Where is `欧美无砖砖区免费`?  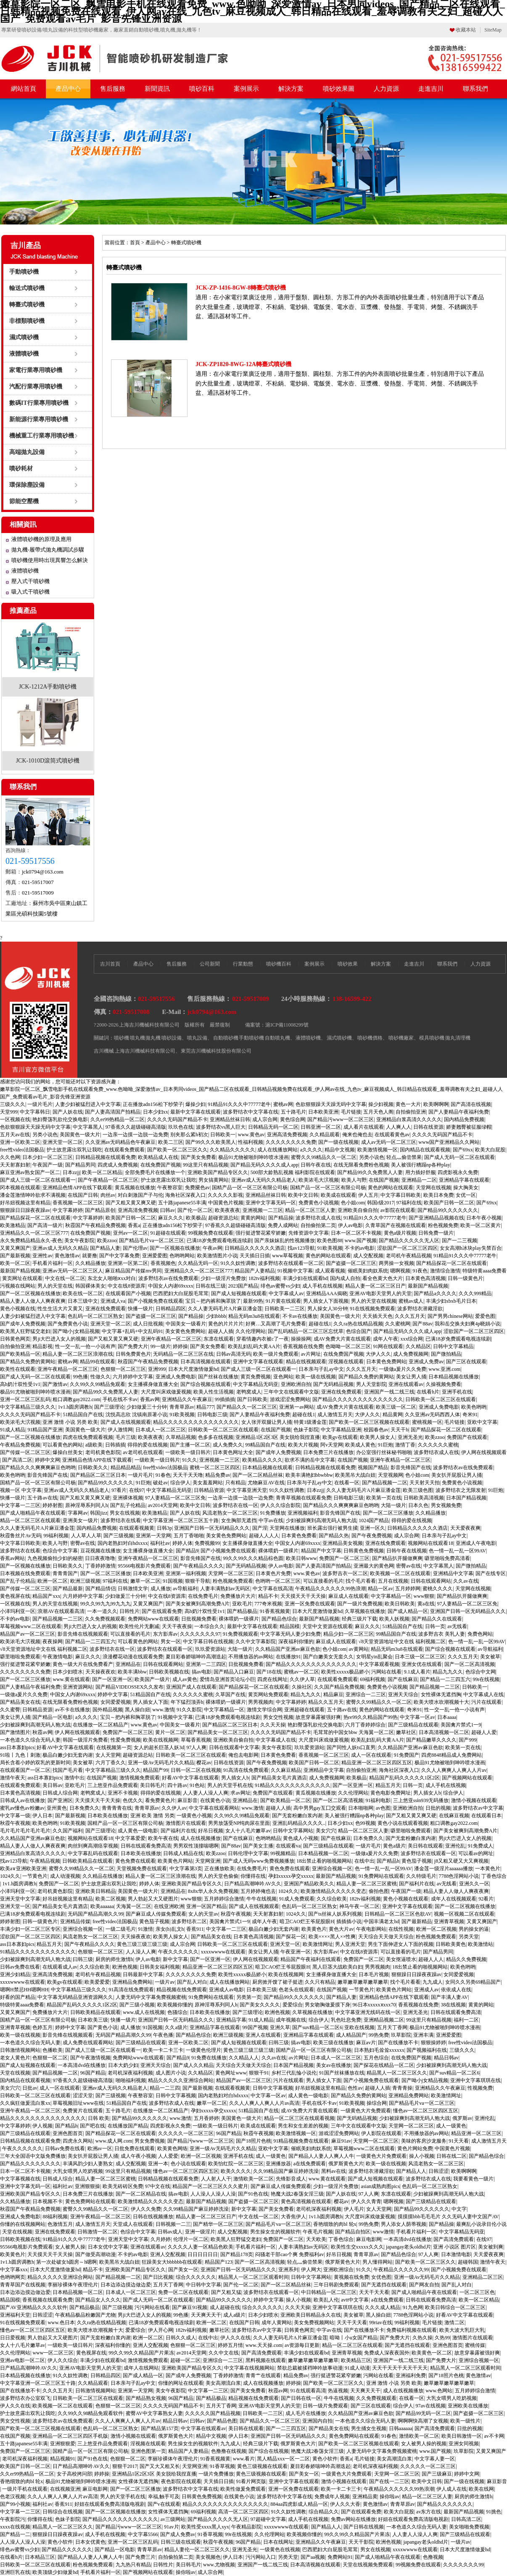 欧美无砖砖区免费 is located at coordinates (123, 2186).